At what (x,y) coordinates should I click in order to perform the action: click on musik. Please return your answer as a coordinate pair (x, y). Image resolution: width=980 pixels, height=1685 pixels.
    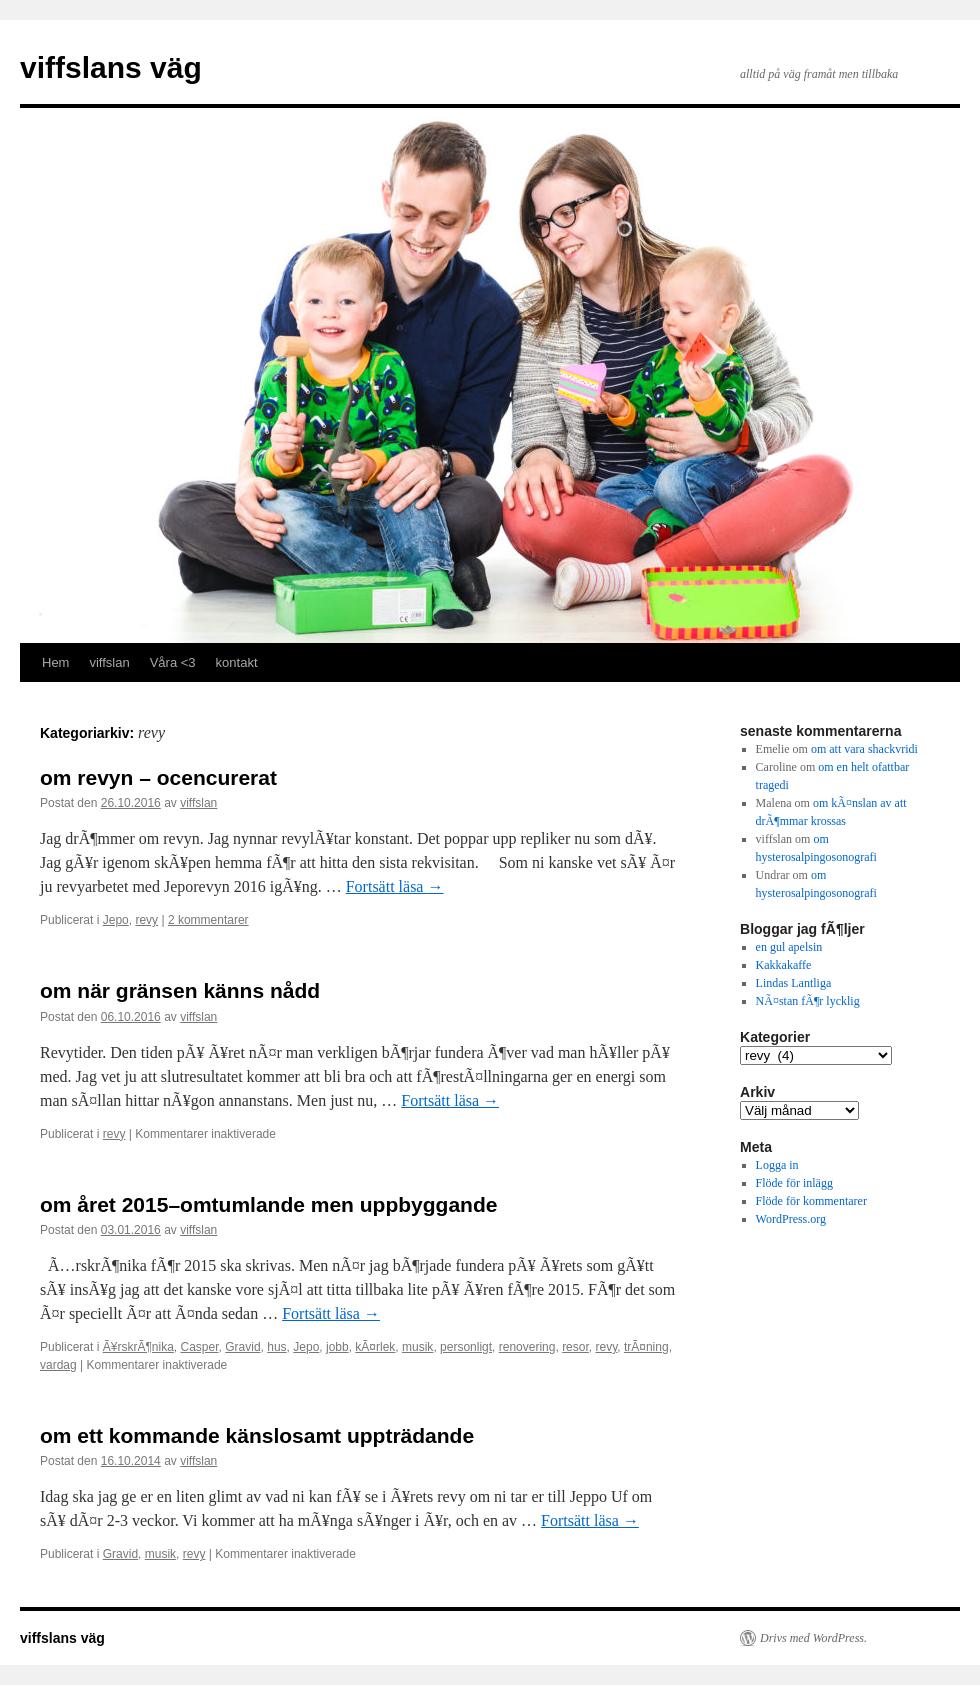
    Looking at the image, I should click on (417, 1347).